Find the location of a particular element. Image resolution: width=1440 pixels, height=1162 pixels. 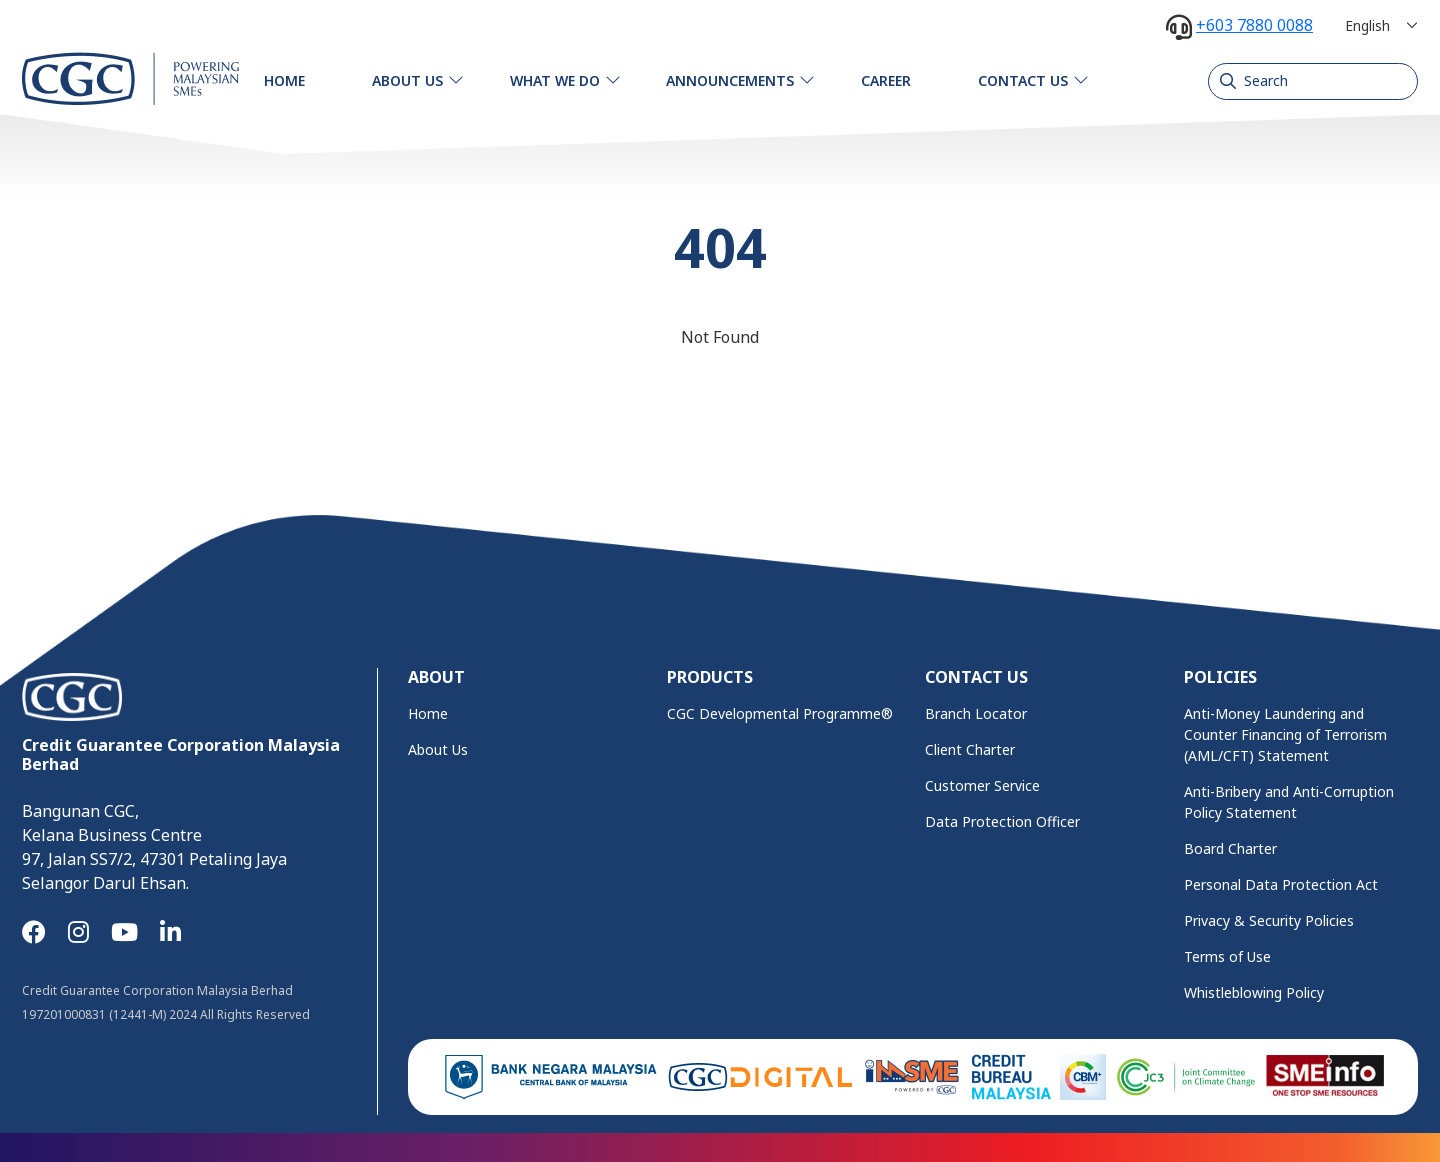

What We Do is located at coordinates (555, 80).